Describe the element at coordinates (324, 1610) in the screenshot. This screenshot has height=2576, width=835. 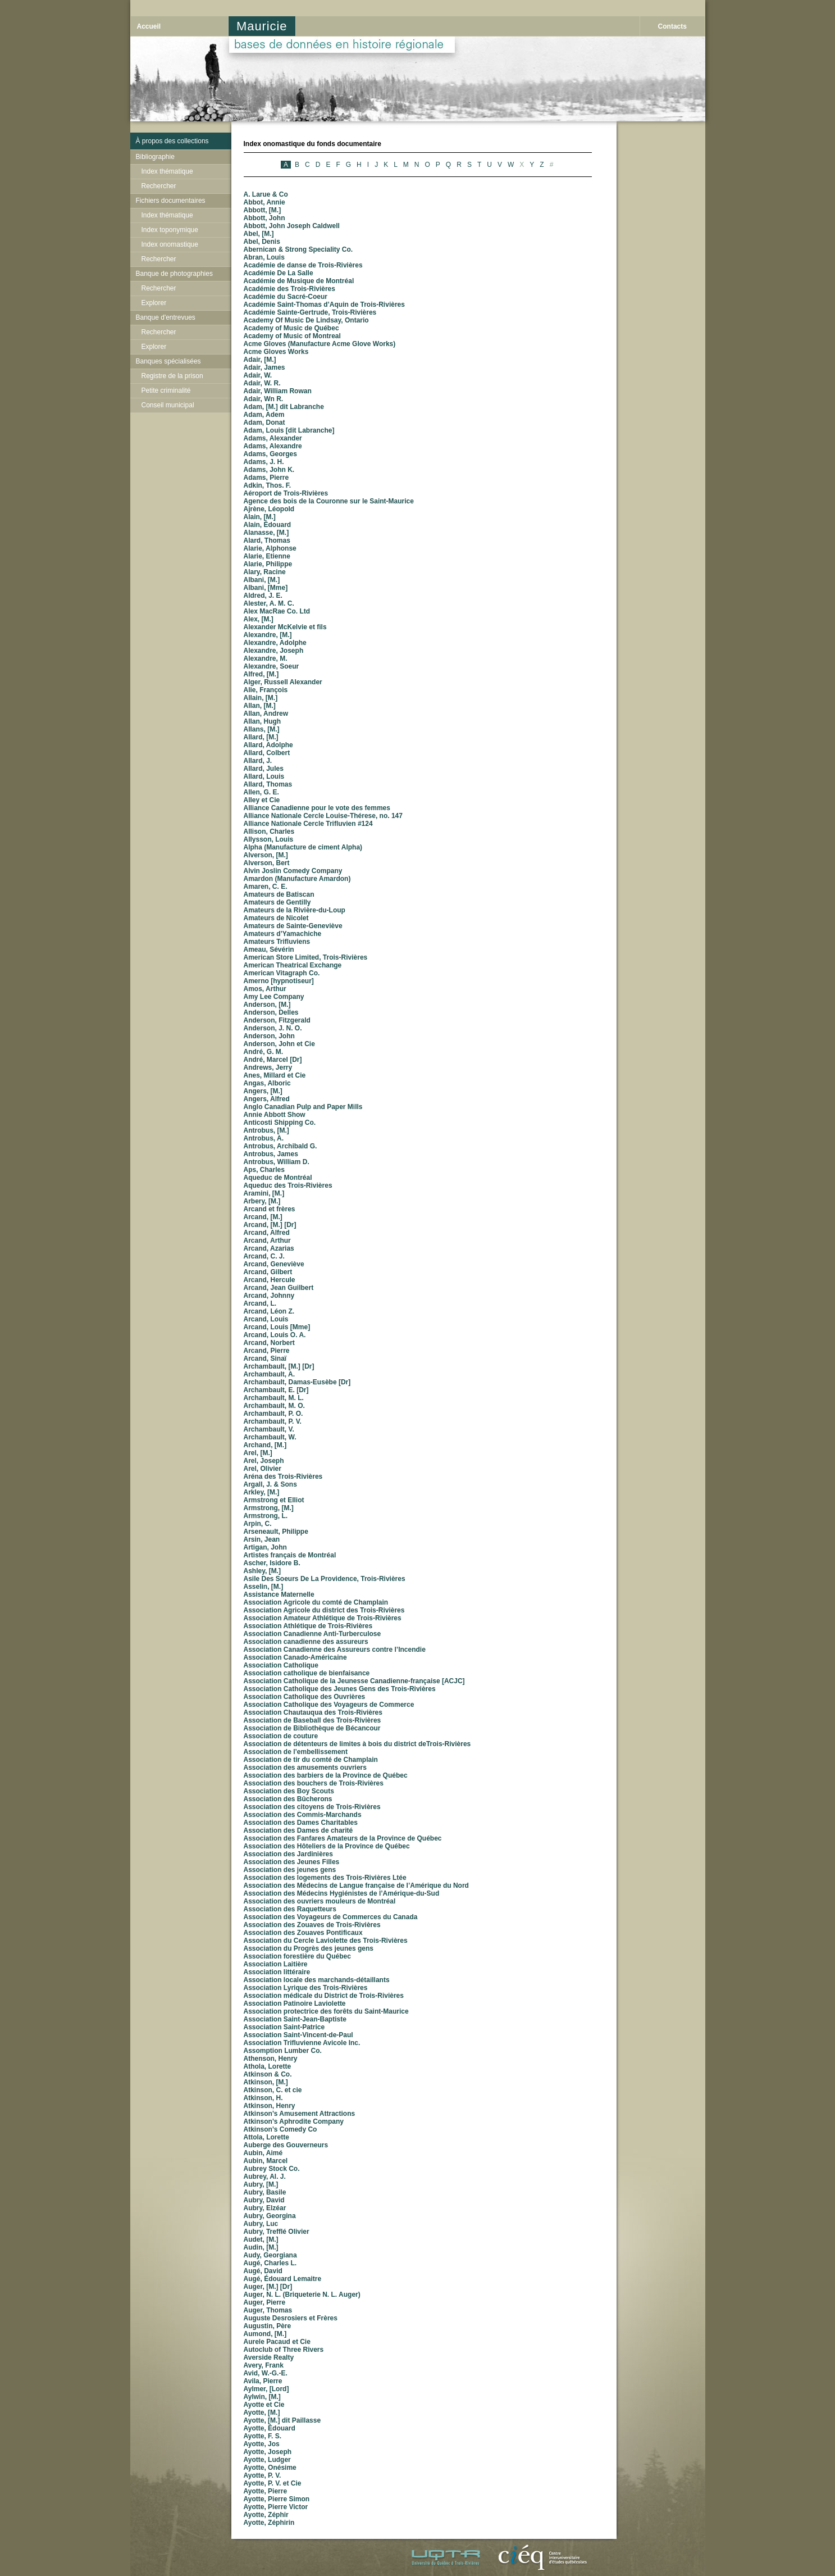
I see `Association Agricole du district des Trois-Rivières` at that location.